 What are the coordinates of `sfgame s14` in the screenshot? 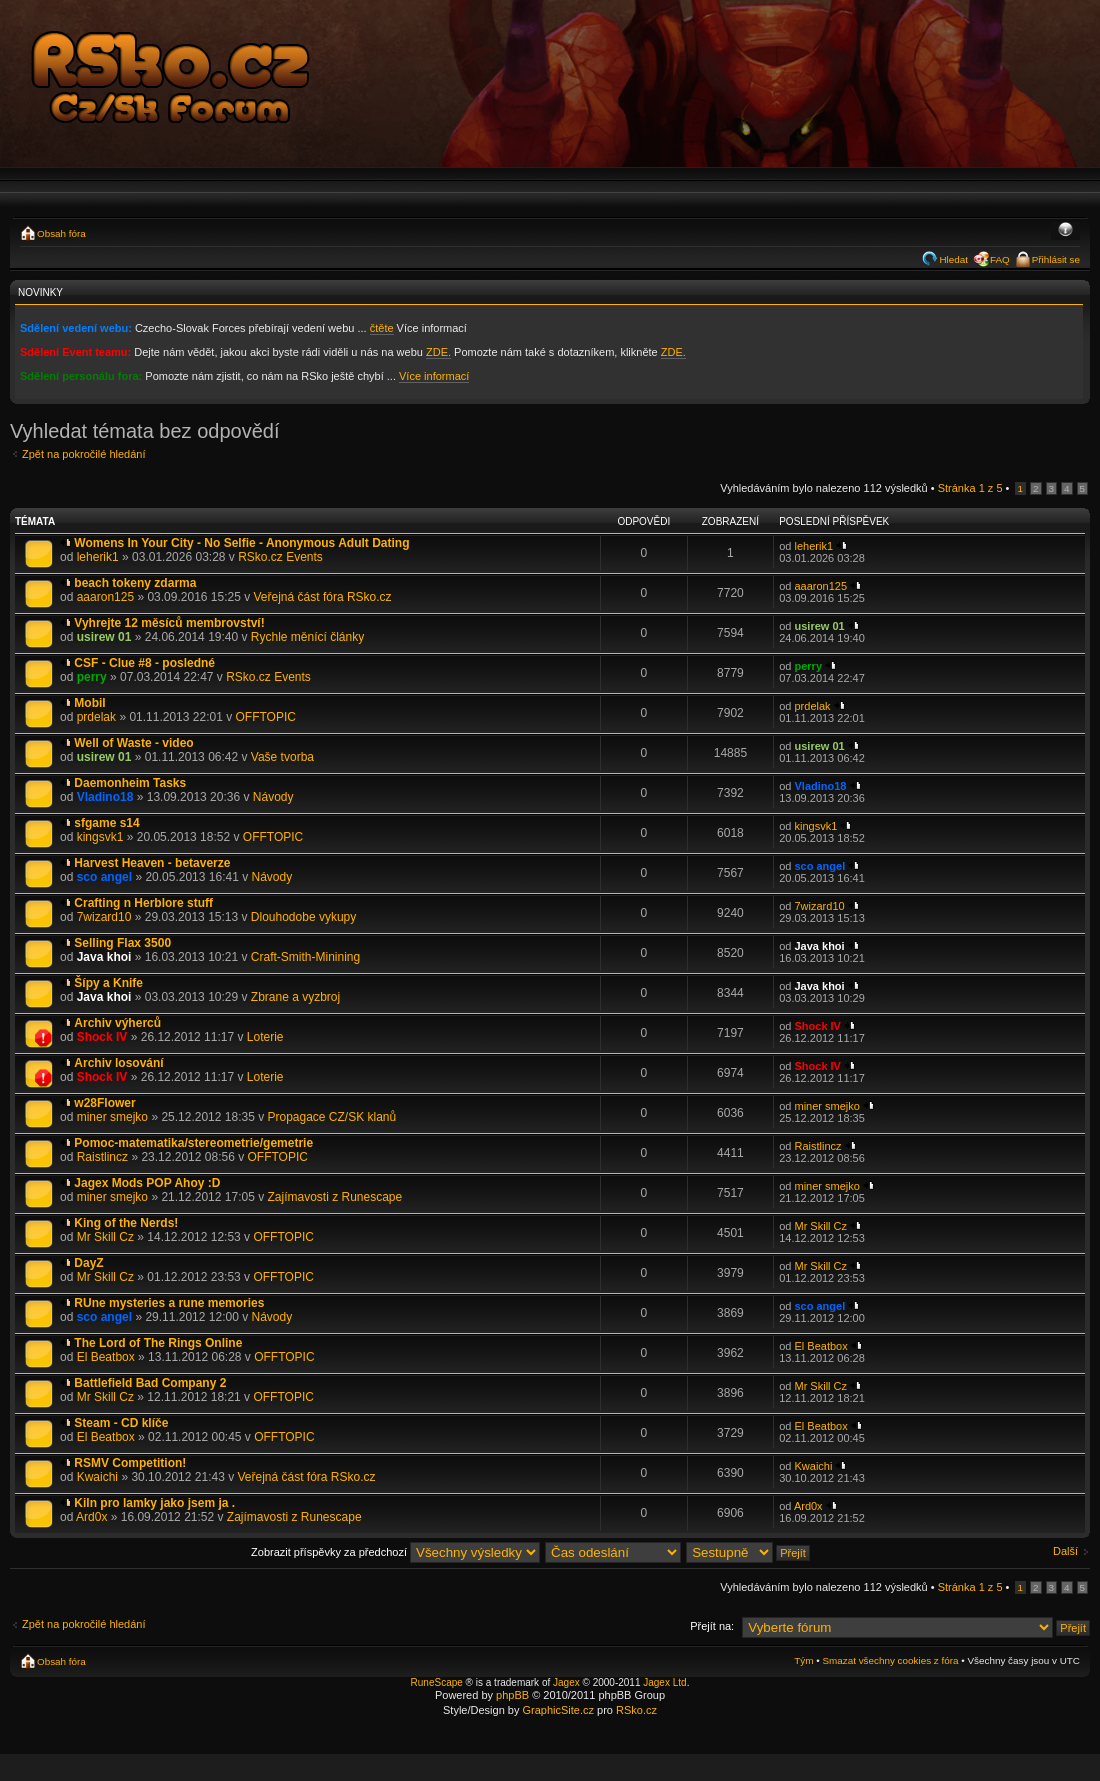 It's located at (106, 823).